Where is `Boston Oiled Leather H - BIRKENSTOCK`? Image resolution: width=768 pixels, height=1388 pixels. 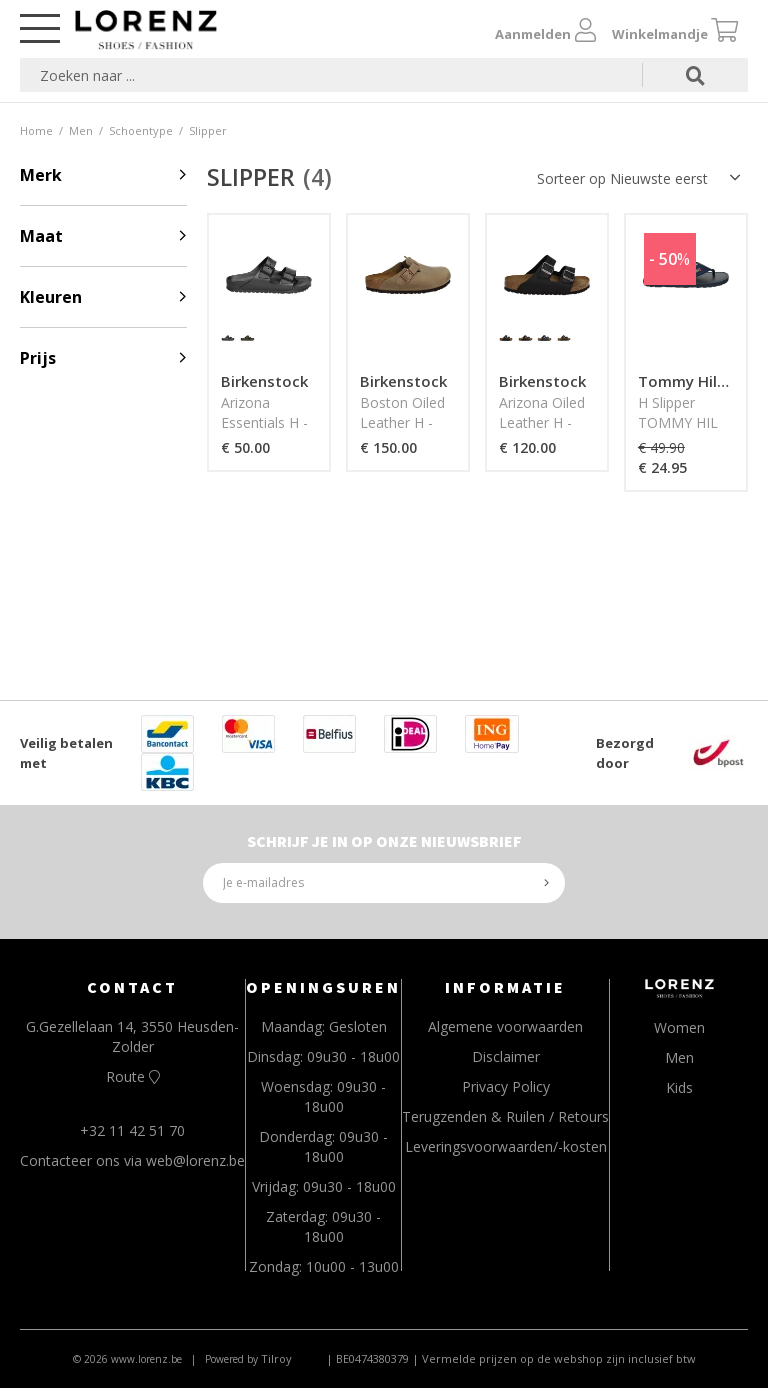
Boston Oiled Leather H - BIRKENSTOCK is located at coordinates (408, 422).